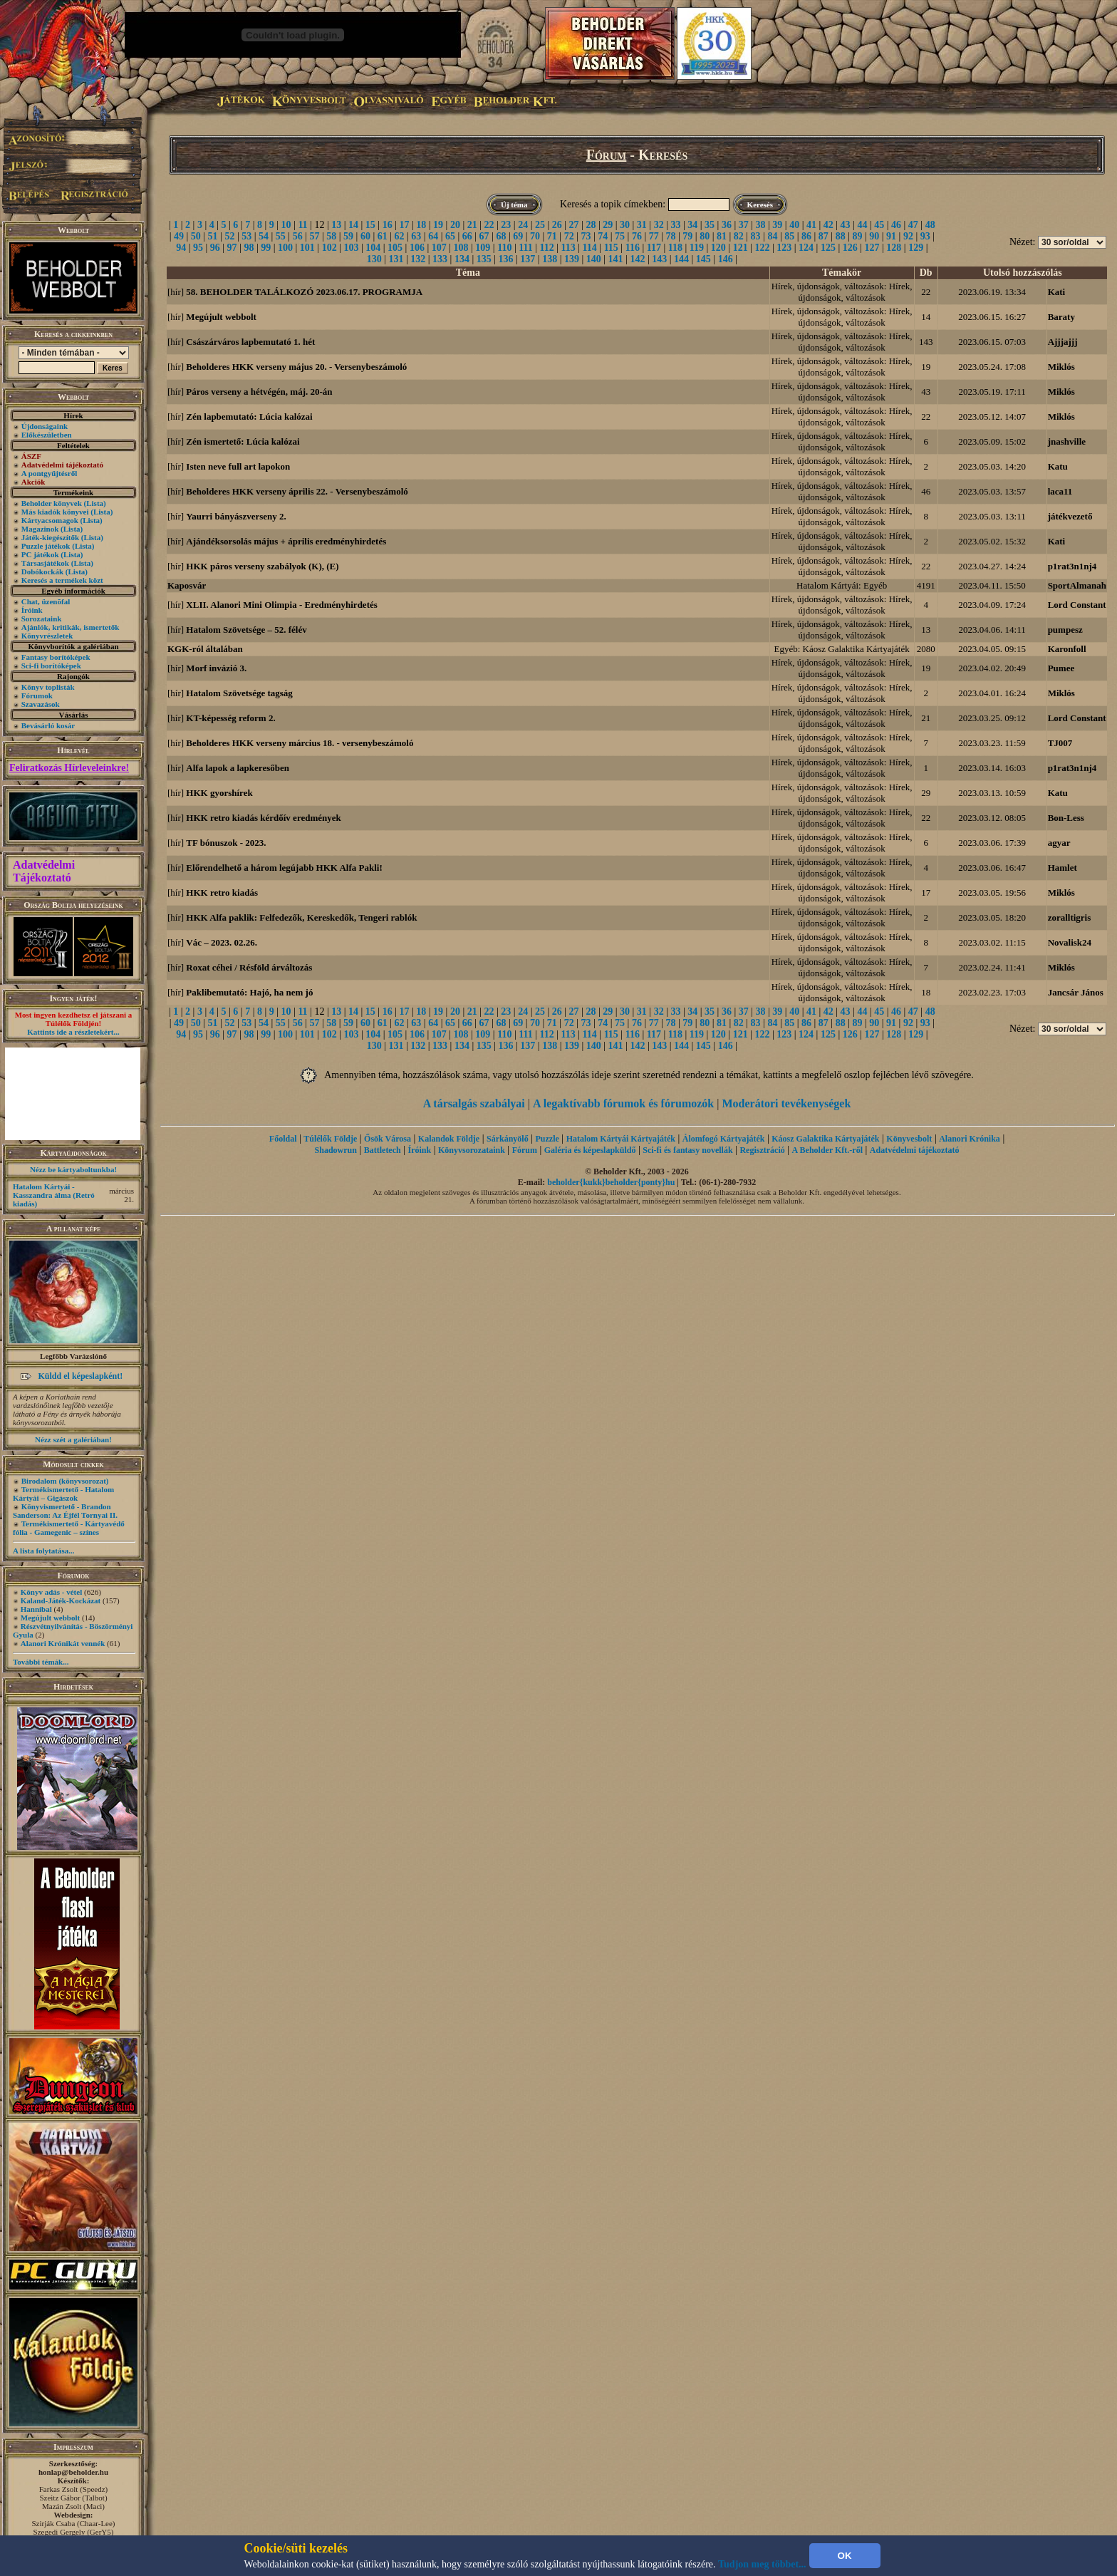  Describe the element at coordinates (40, 528) in the screenshot. I see `Magazinok` at that location.